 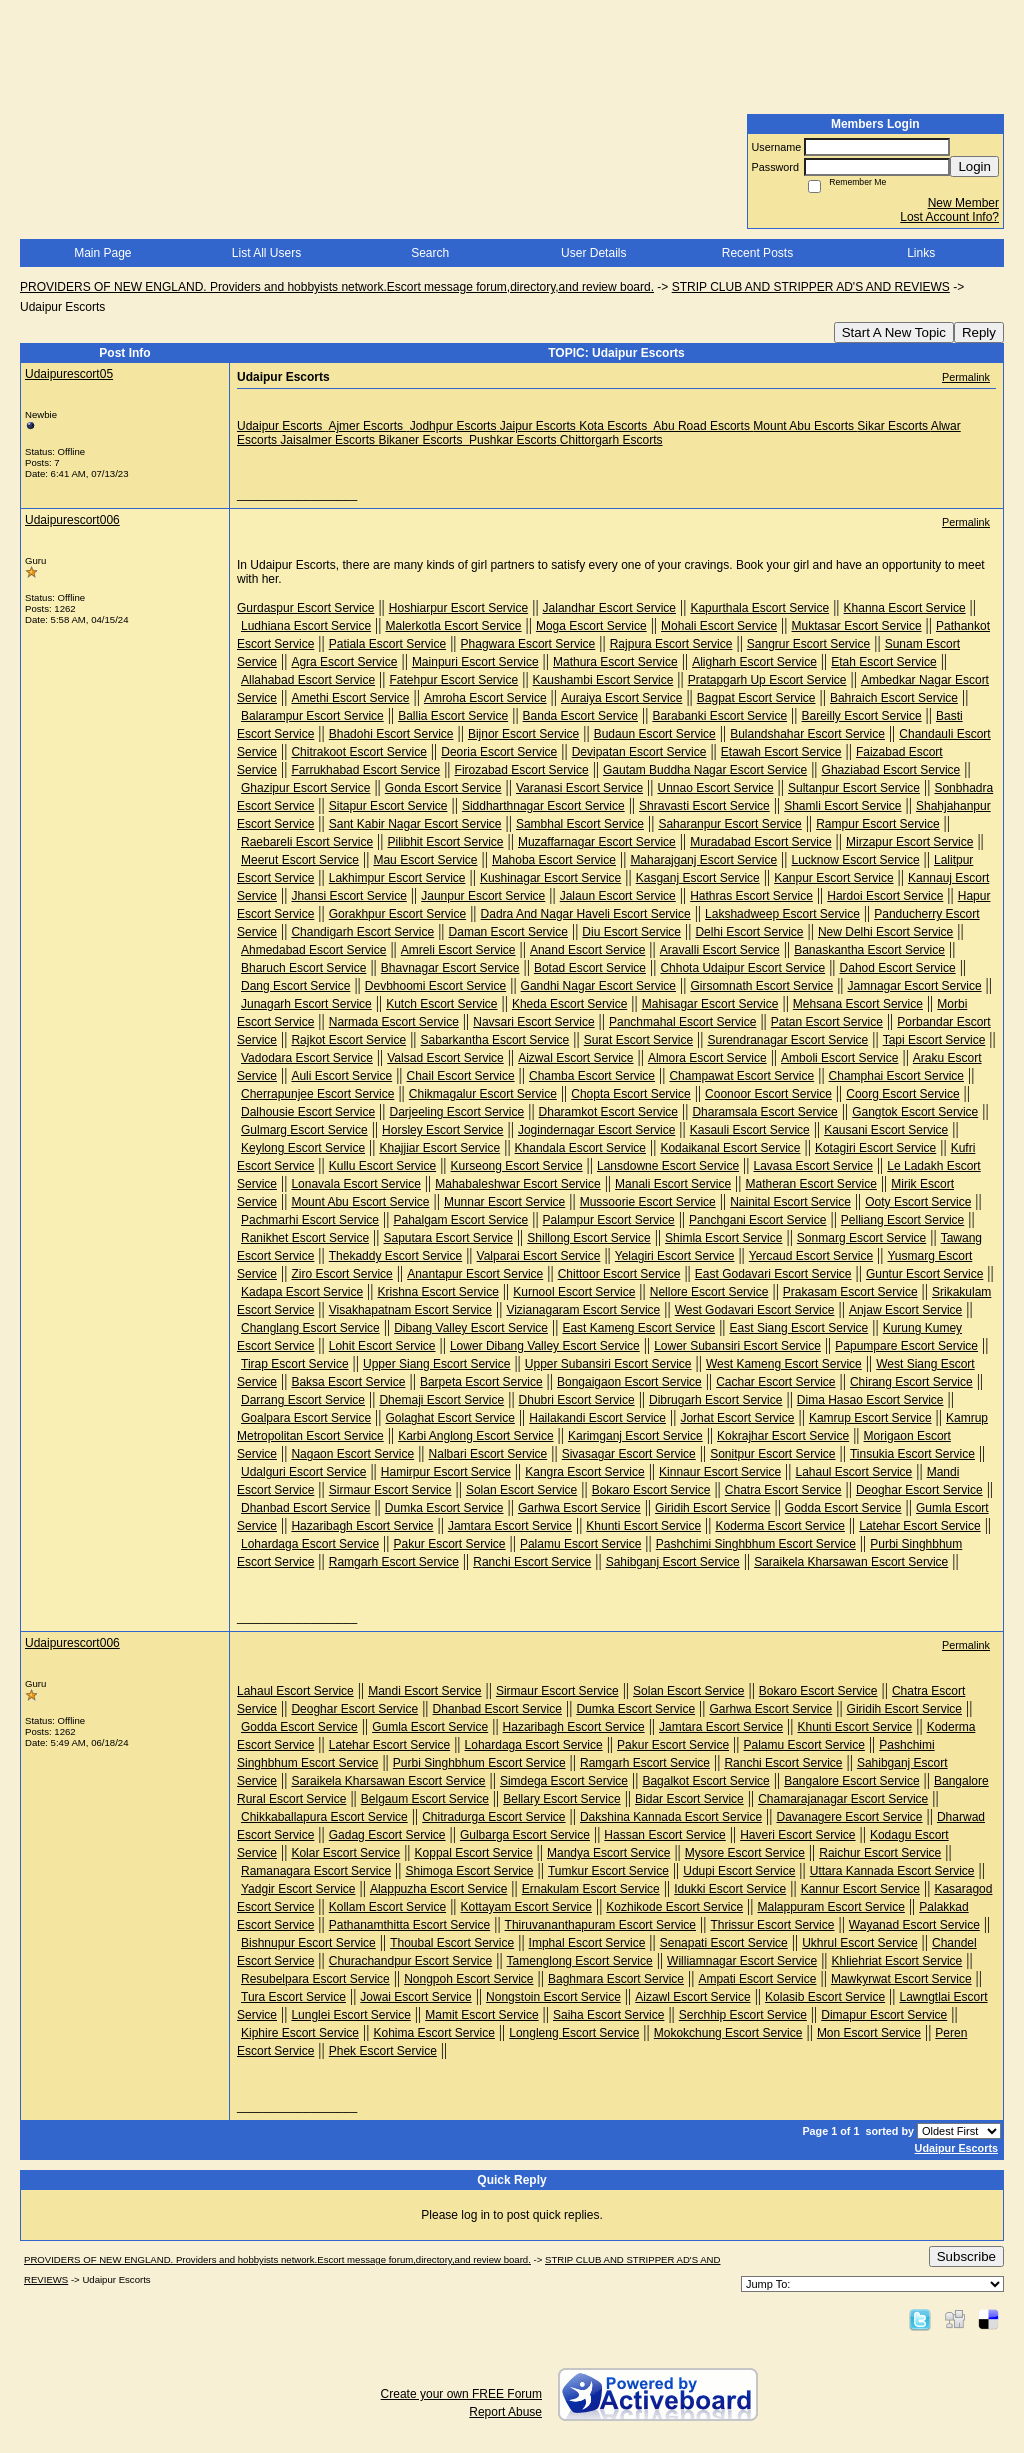 I want to click on Goalpara Escort Service, so click(x=306, y=1418).